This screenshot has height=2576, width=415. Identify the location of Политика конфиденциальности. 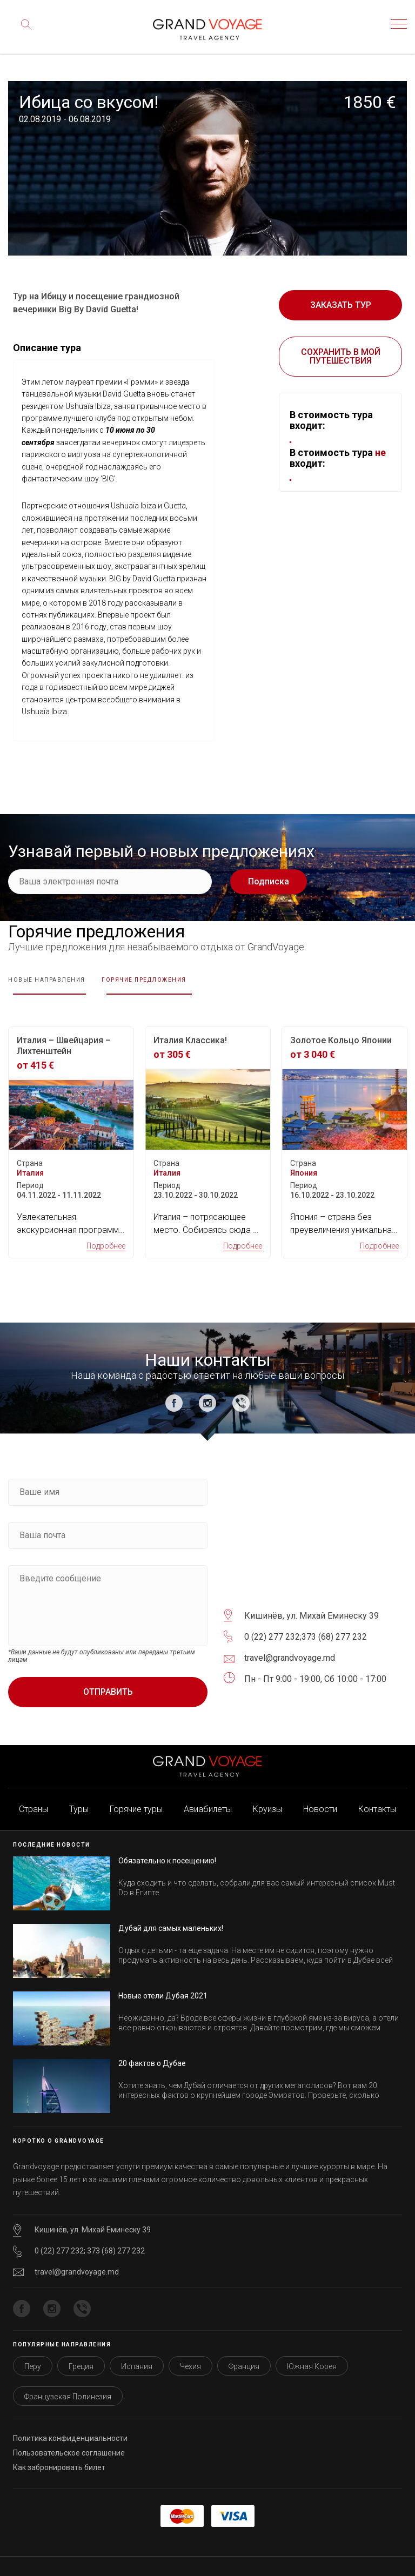
(70, 2425).